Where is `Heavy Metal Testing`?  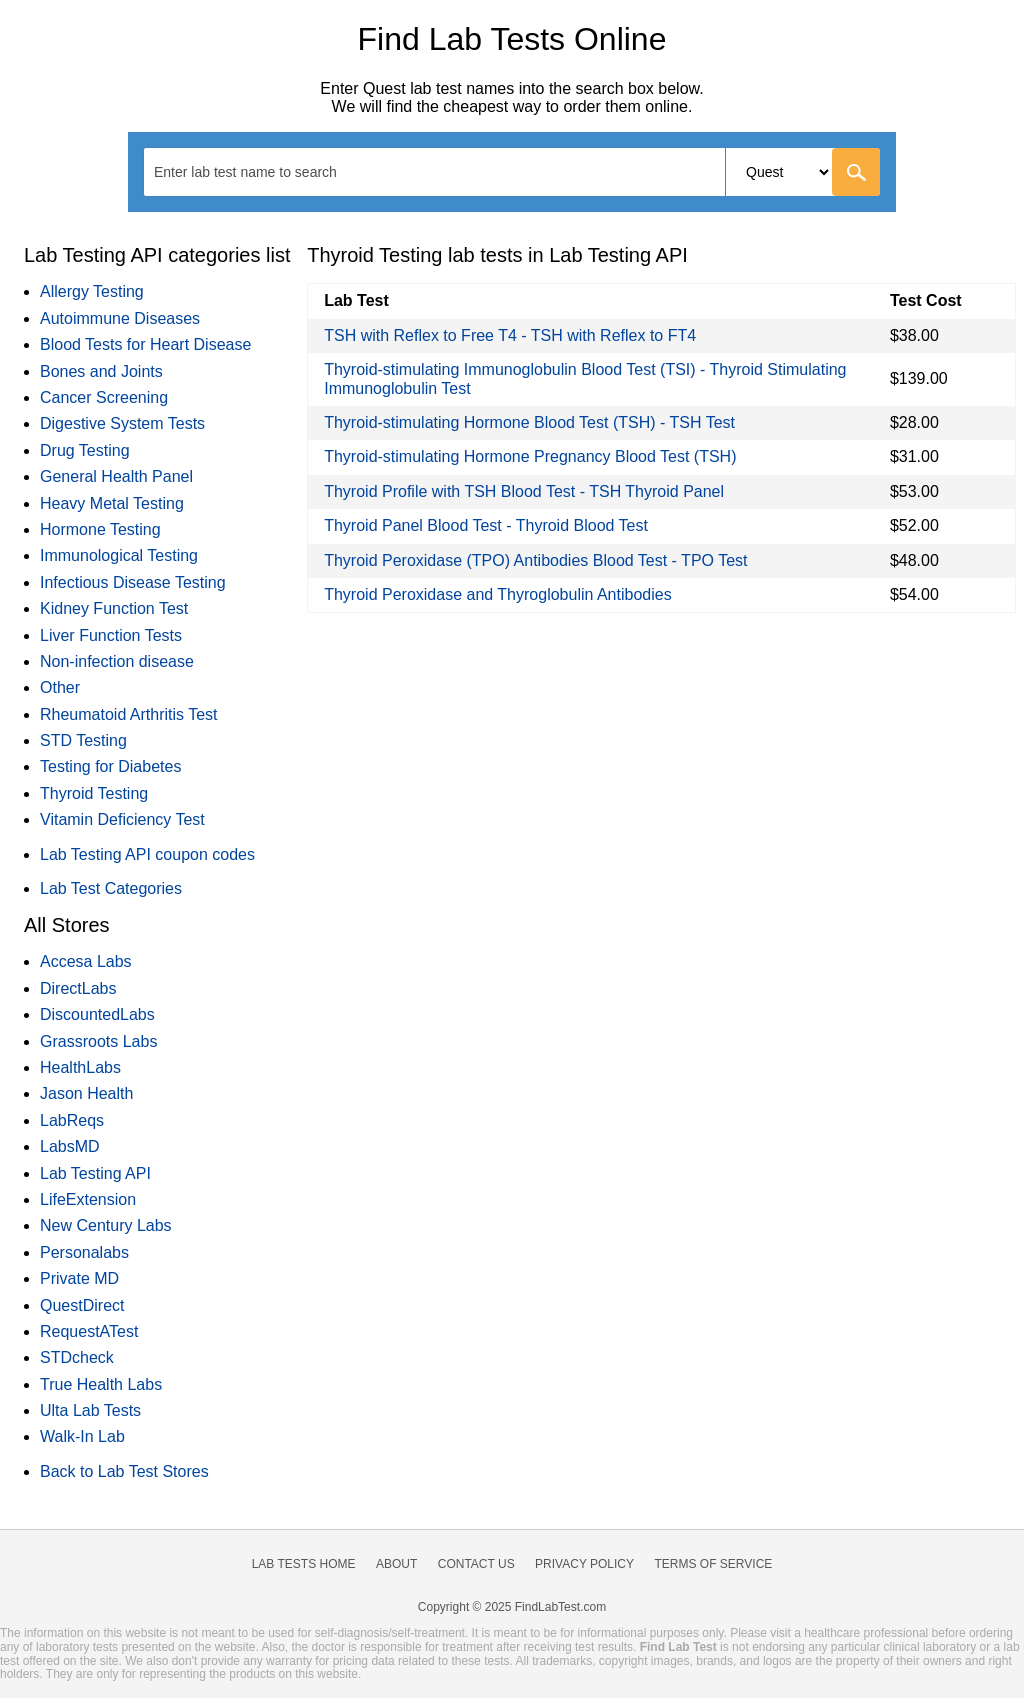
Heavy Metal Testing is located at coordinates (112, 503).